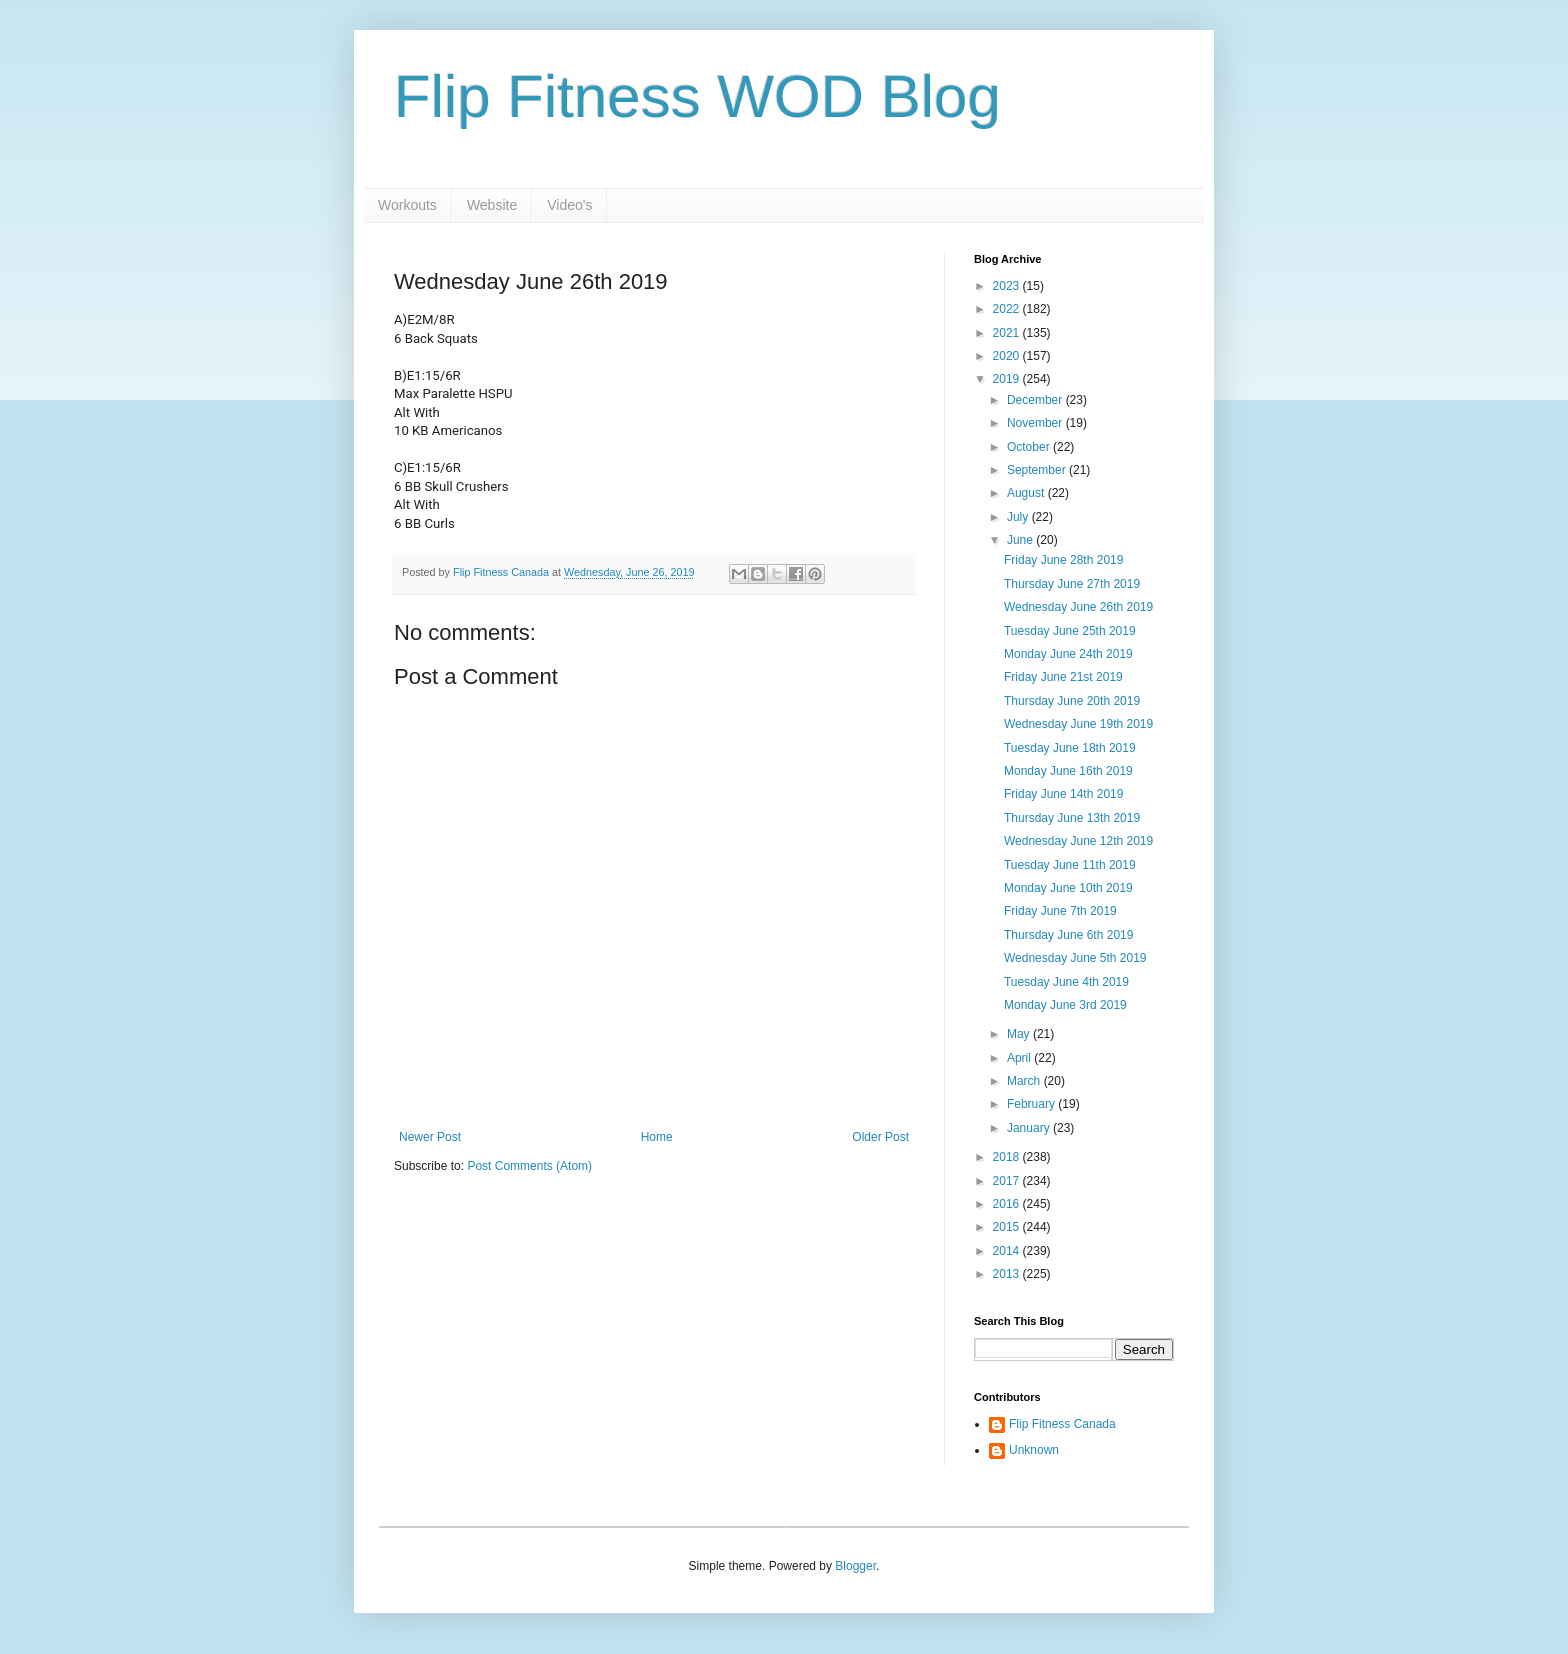  What do you see at coordinates (1078, 724) in the screenshot?
I see `Wednesday June 19th 2019` at bounding box center [1078, 724].